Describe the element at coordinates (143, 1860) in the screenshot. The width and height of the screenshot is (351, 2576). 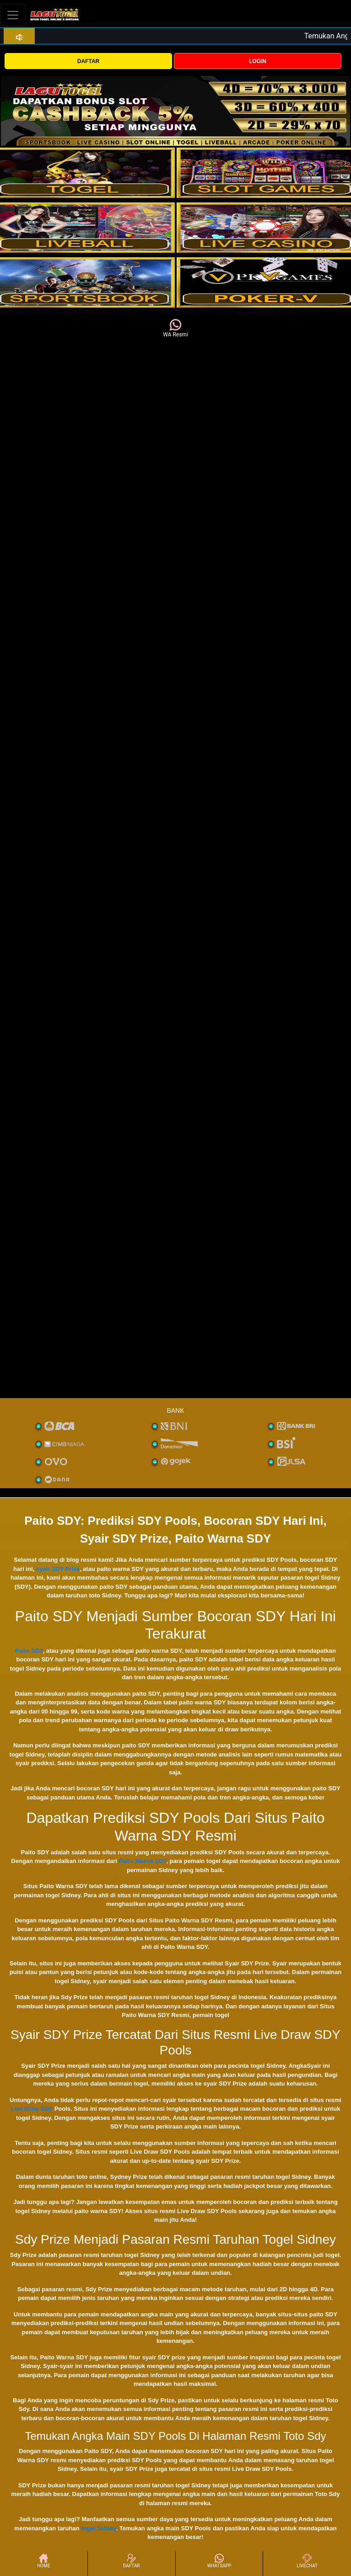
I see `Paito Warna SDY` at that location.